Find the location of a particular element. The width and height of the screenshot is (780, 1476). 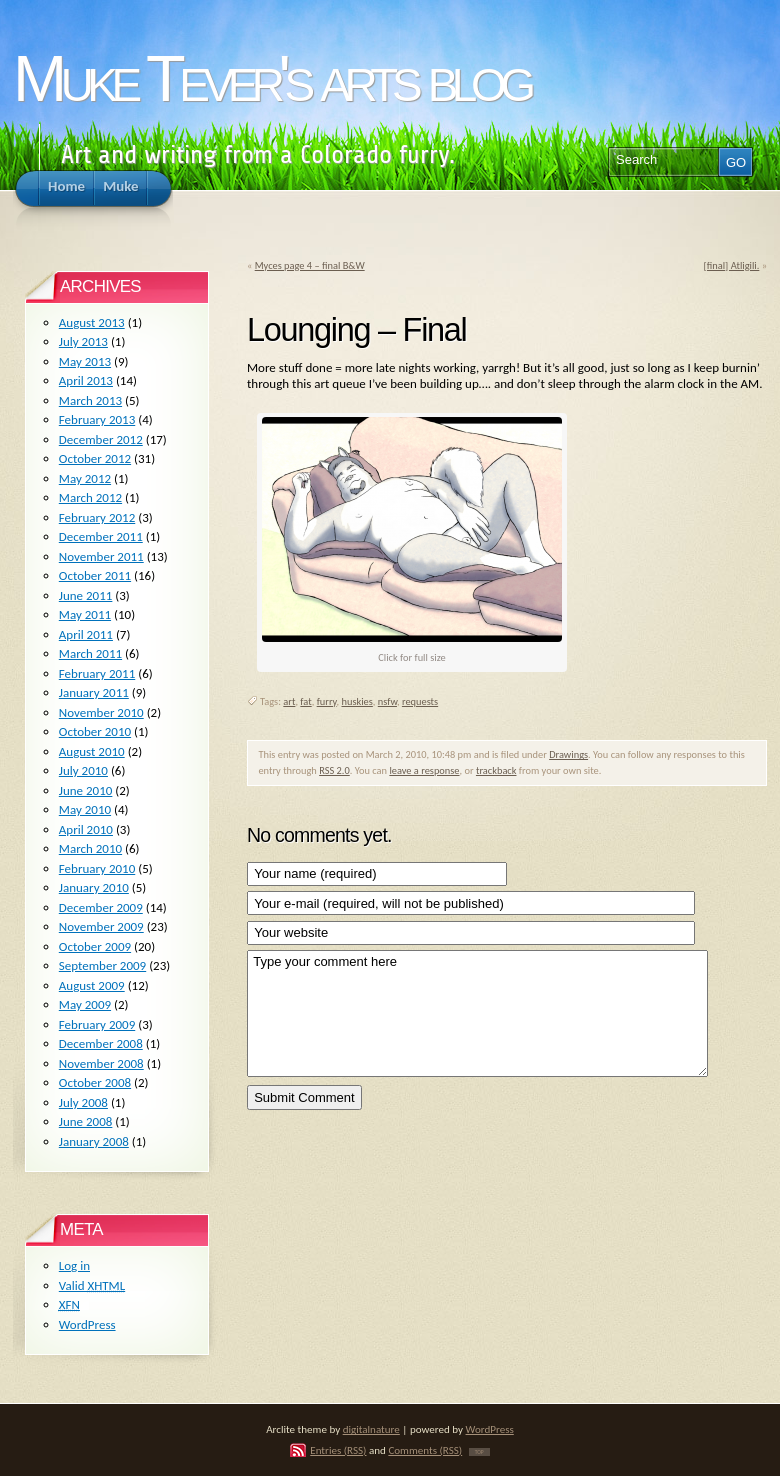

December 2012 is located at coordinates (101, 439).